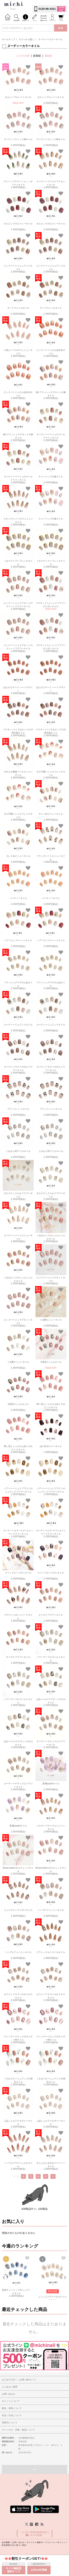  Describe the element at coordinates (52, 2298) in the screenshot. I see `ぷっくりフラワーのゴージャスネイル` at that location.